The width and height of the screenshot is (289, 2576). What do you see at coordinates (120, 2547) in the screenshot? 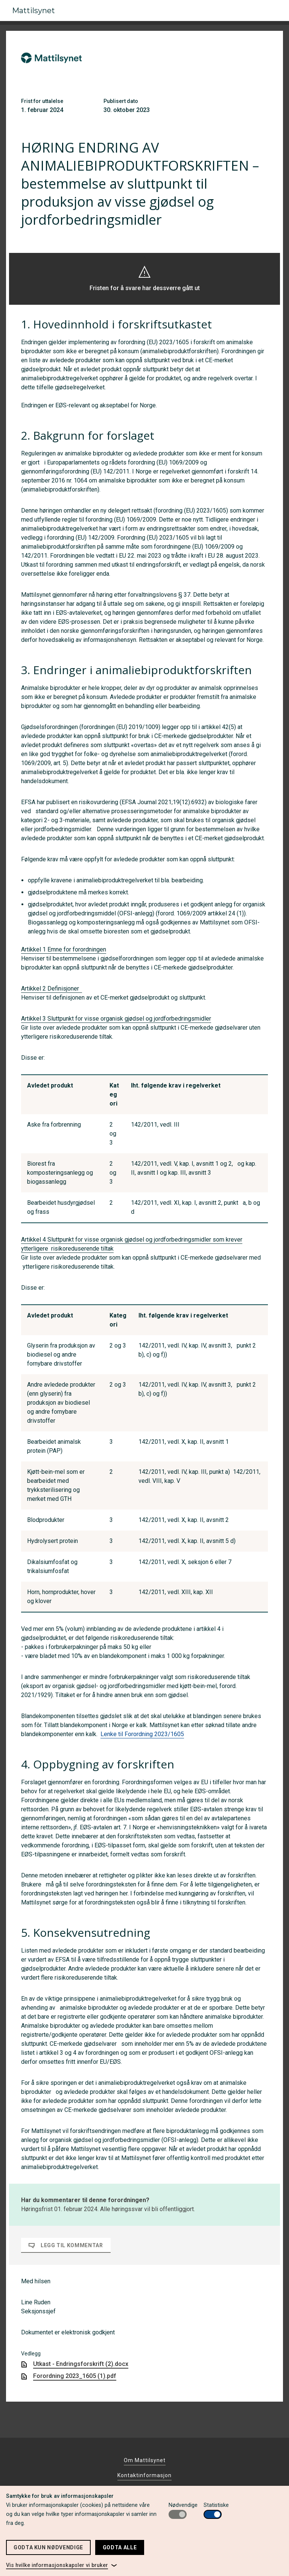
I see `Godta alle` at bounding box center [120, 2547].